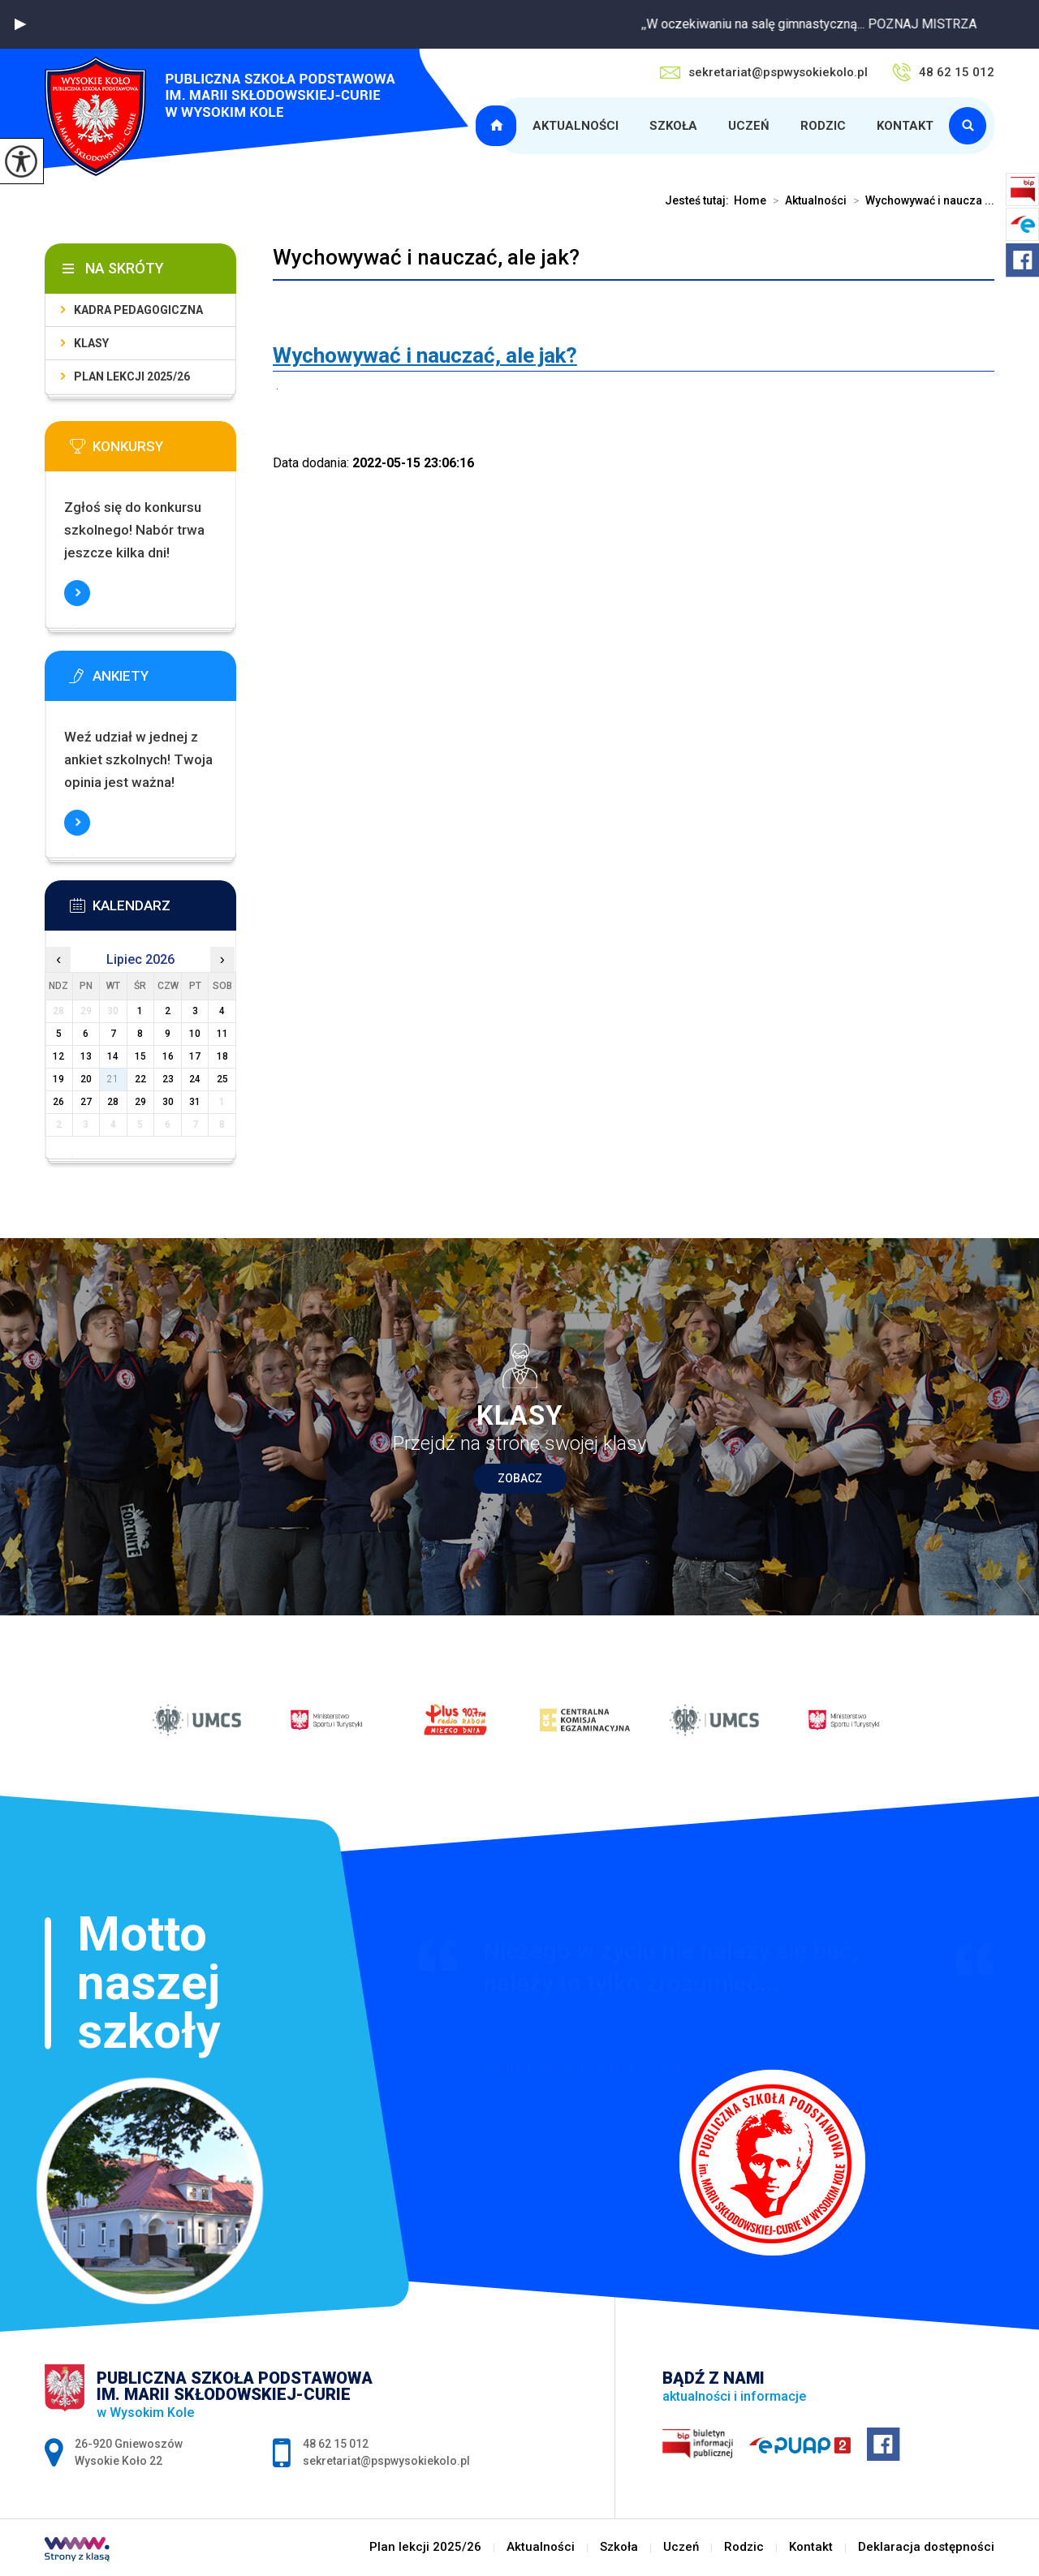 The width and height of the screenshot is (1039, 2576). What do you see at coordinates (749, 125) in the screenshot?
I see `Uczeń` at bounding box center [749, 125].